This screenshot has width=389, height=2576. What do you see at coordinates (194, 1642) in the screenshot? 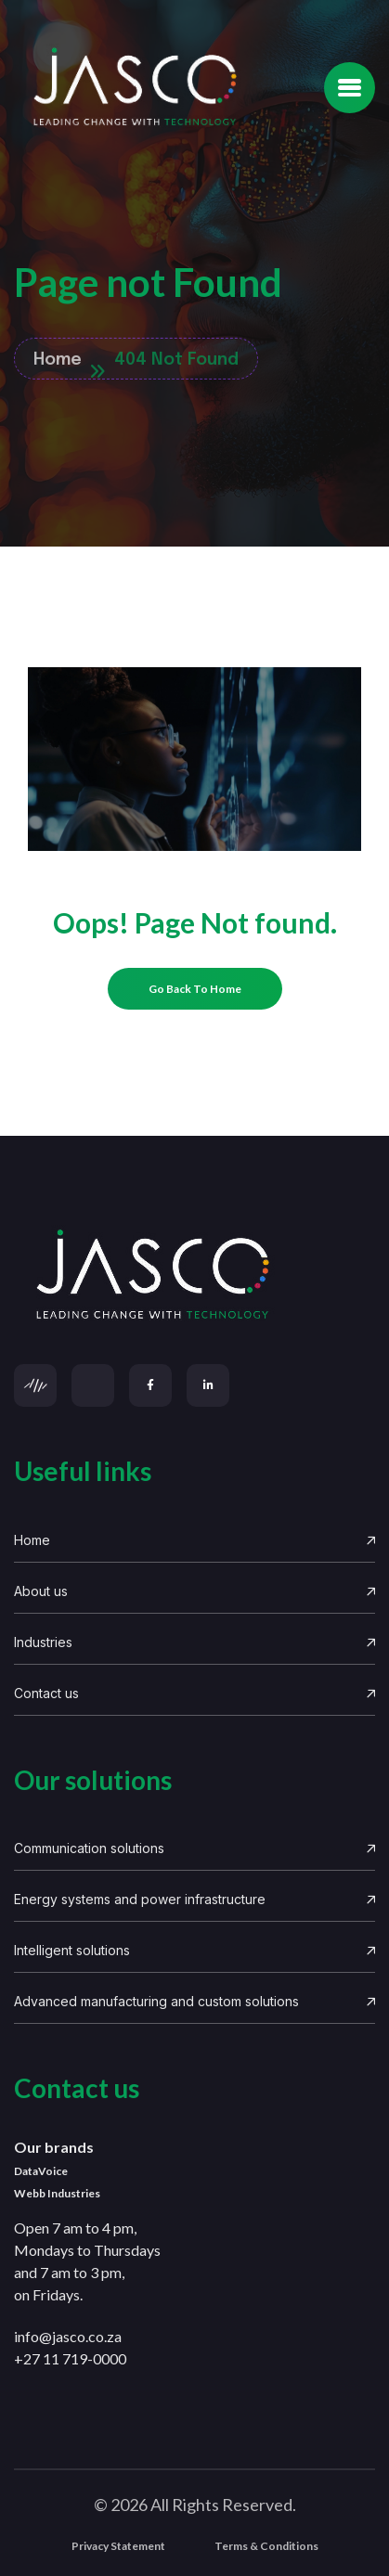
I see `Industries` at bounding box center [194, 1642].